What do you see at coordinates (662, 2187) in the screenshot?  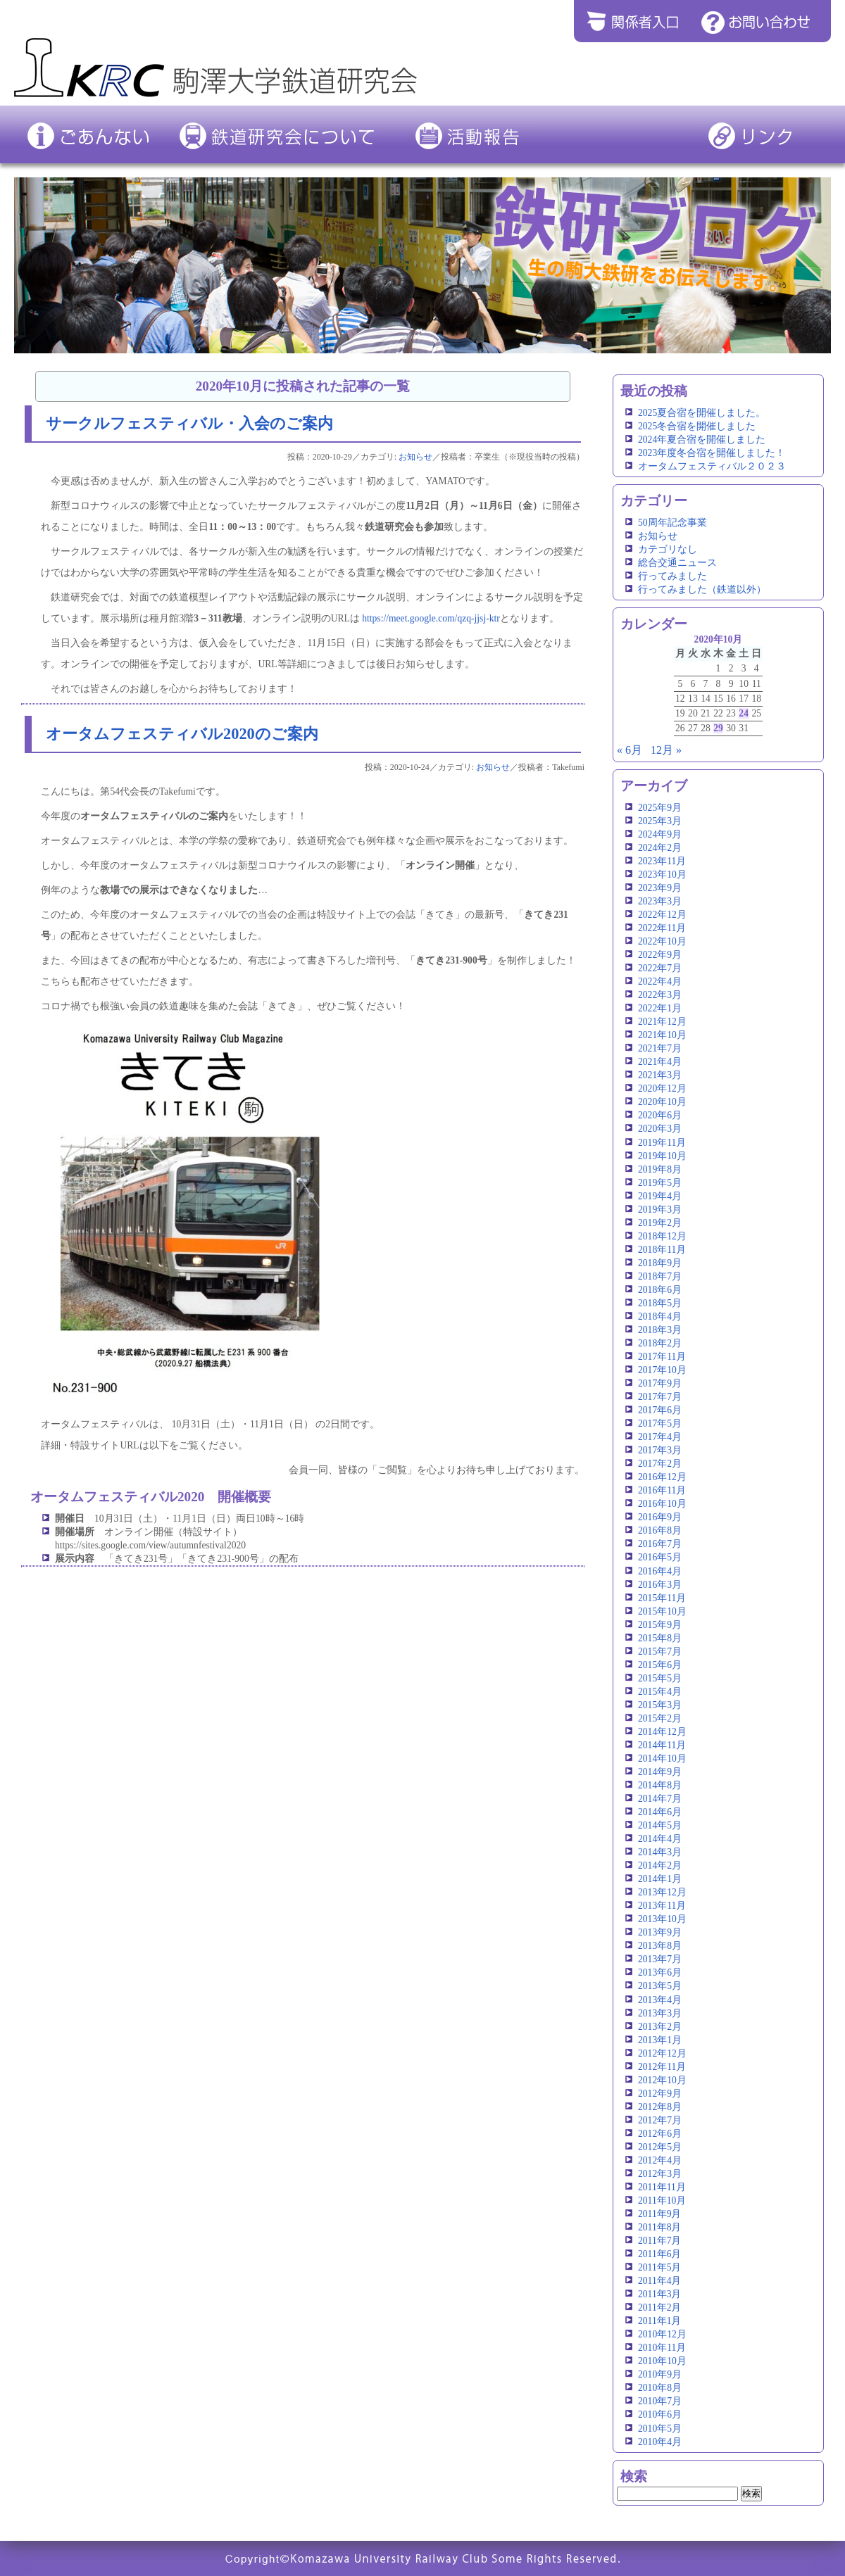 I see `2011年11月` at bounding box center [662, 2187].